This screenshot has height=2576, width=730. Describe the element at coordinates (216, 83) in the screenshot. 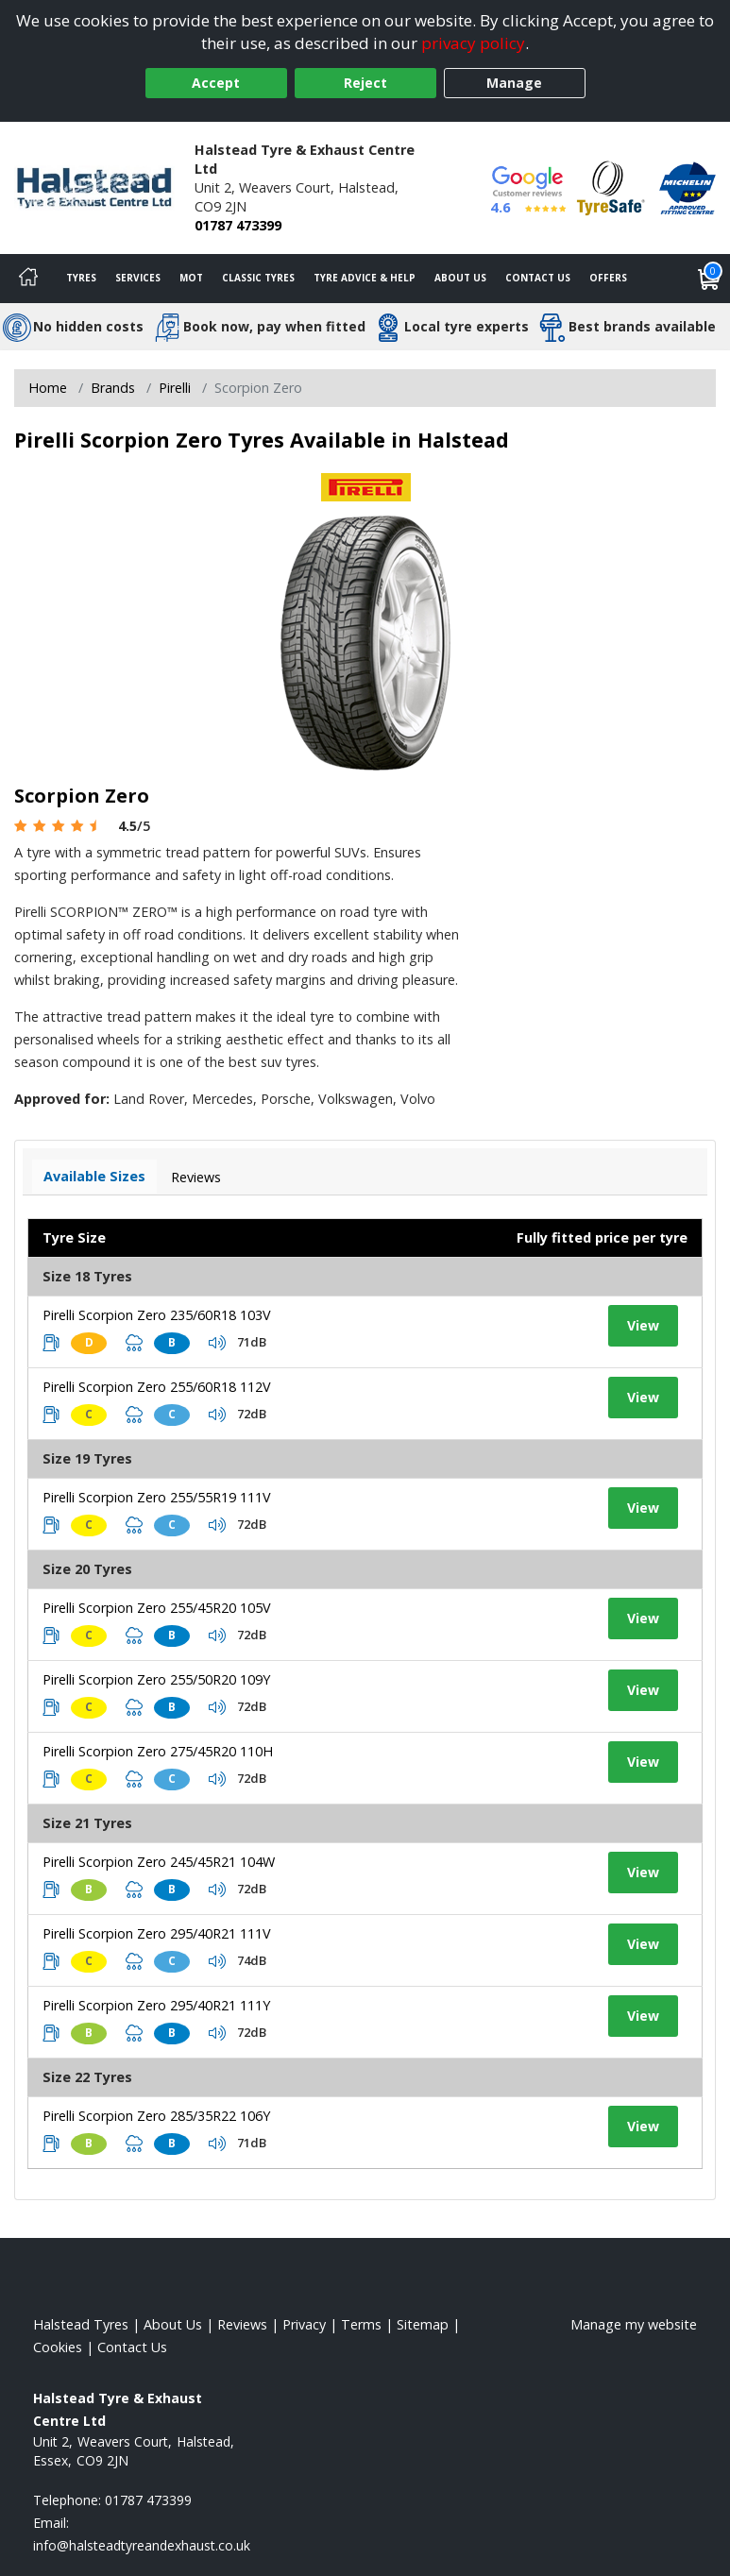

I see `Accept` at that location.